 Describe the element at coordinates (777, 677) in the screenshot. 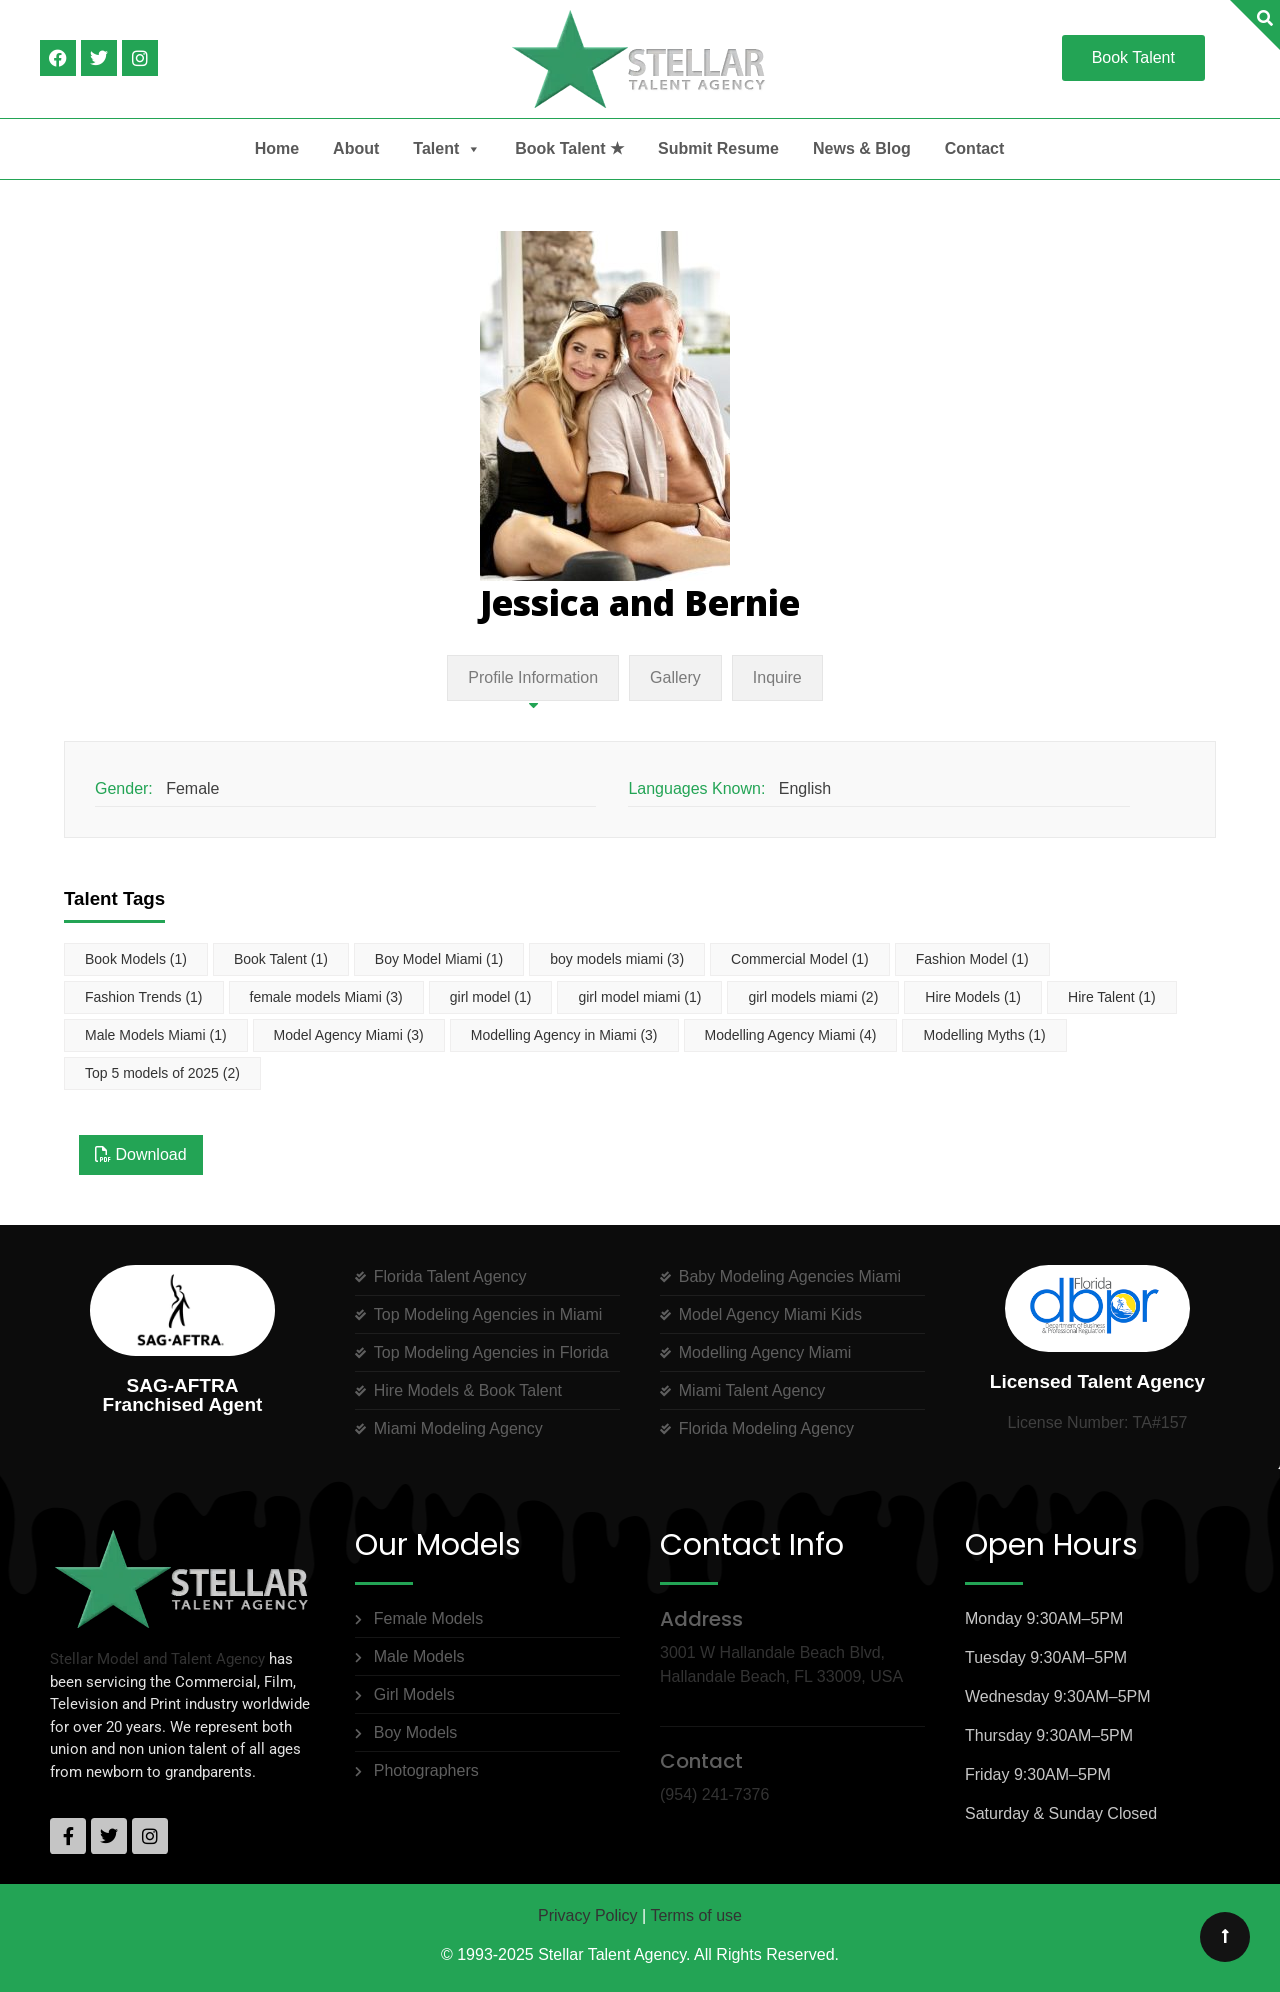

I see `Inquire` at that location.